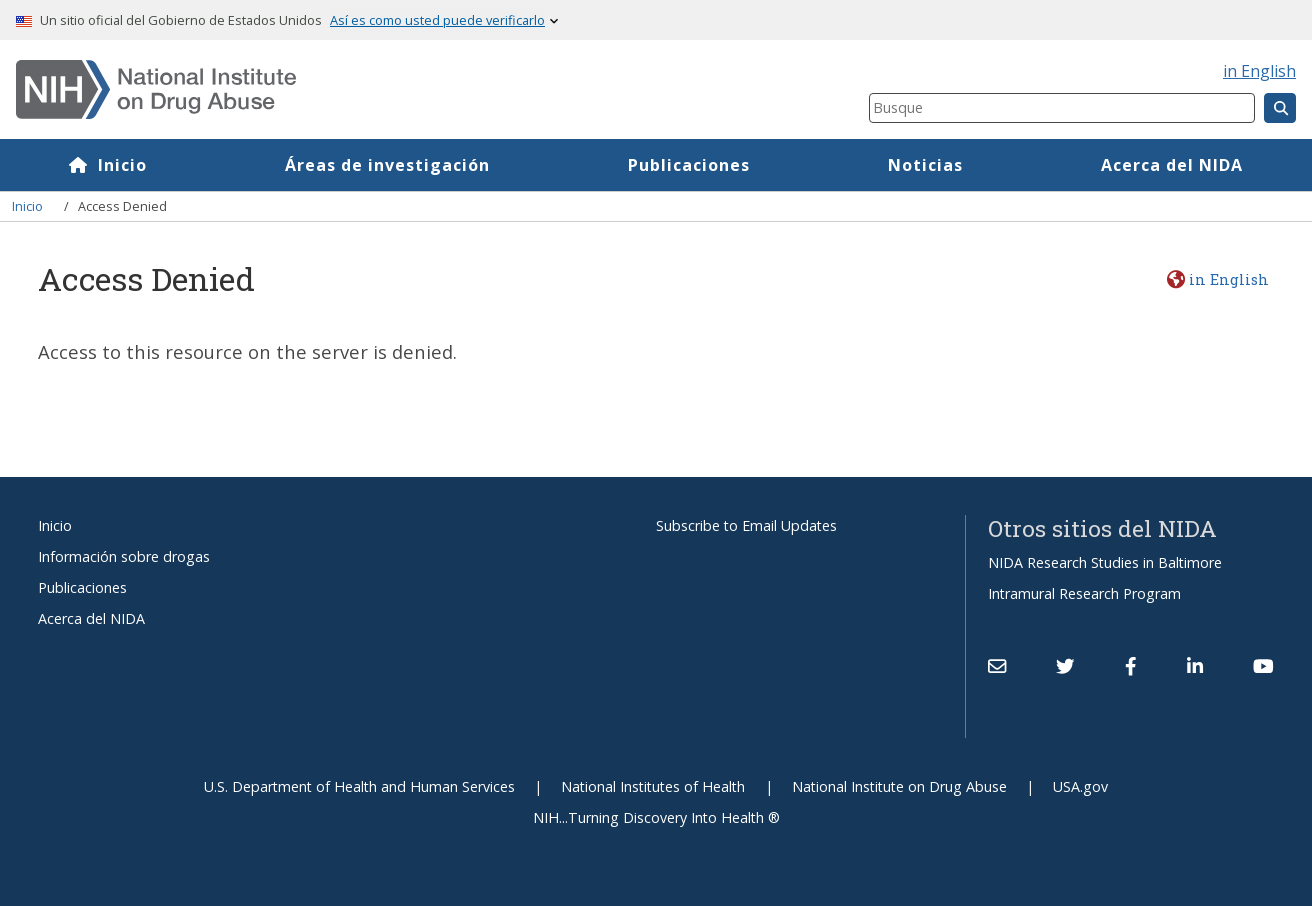  I want to click on in English, so click(1259, 71).